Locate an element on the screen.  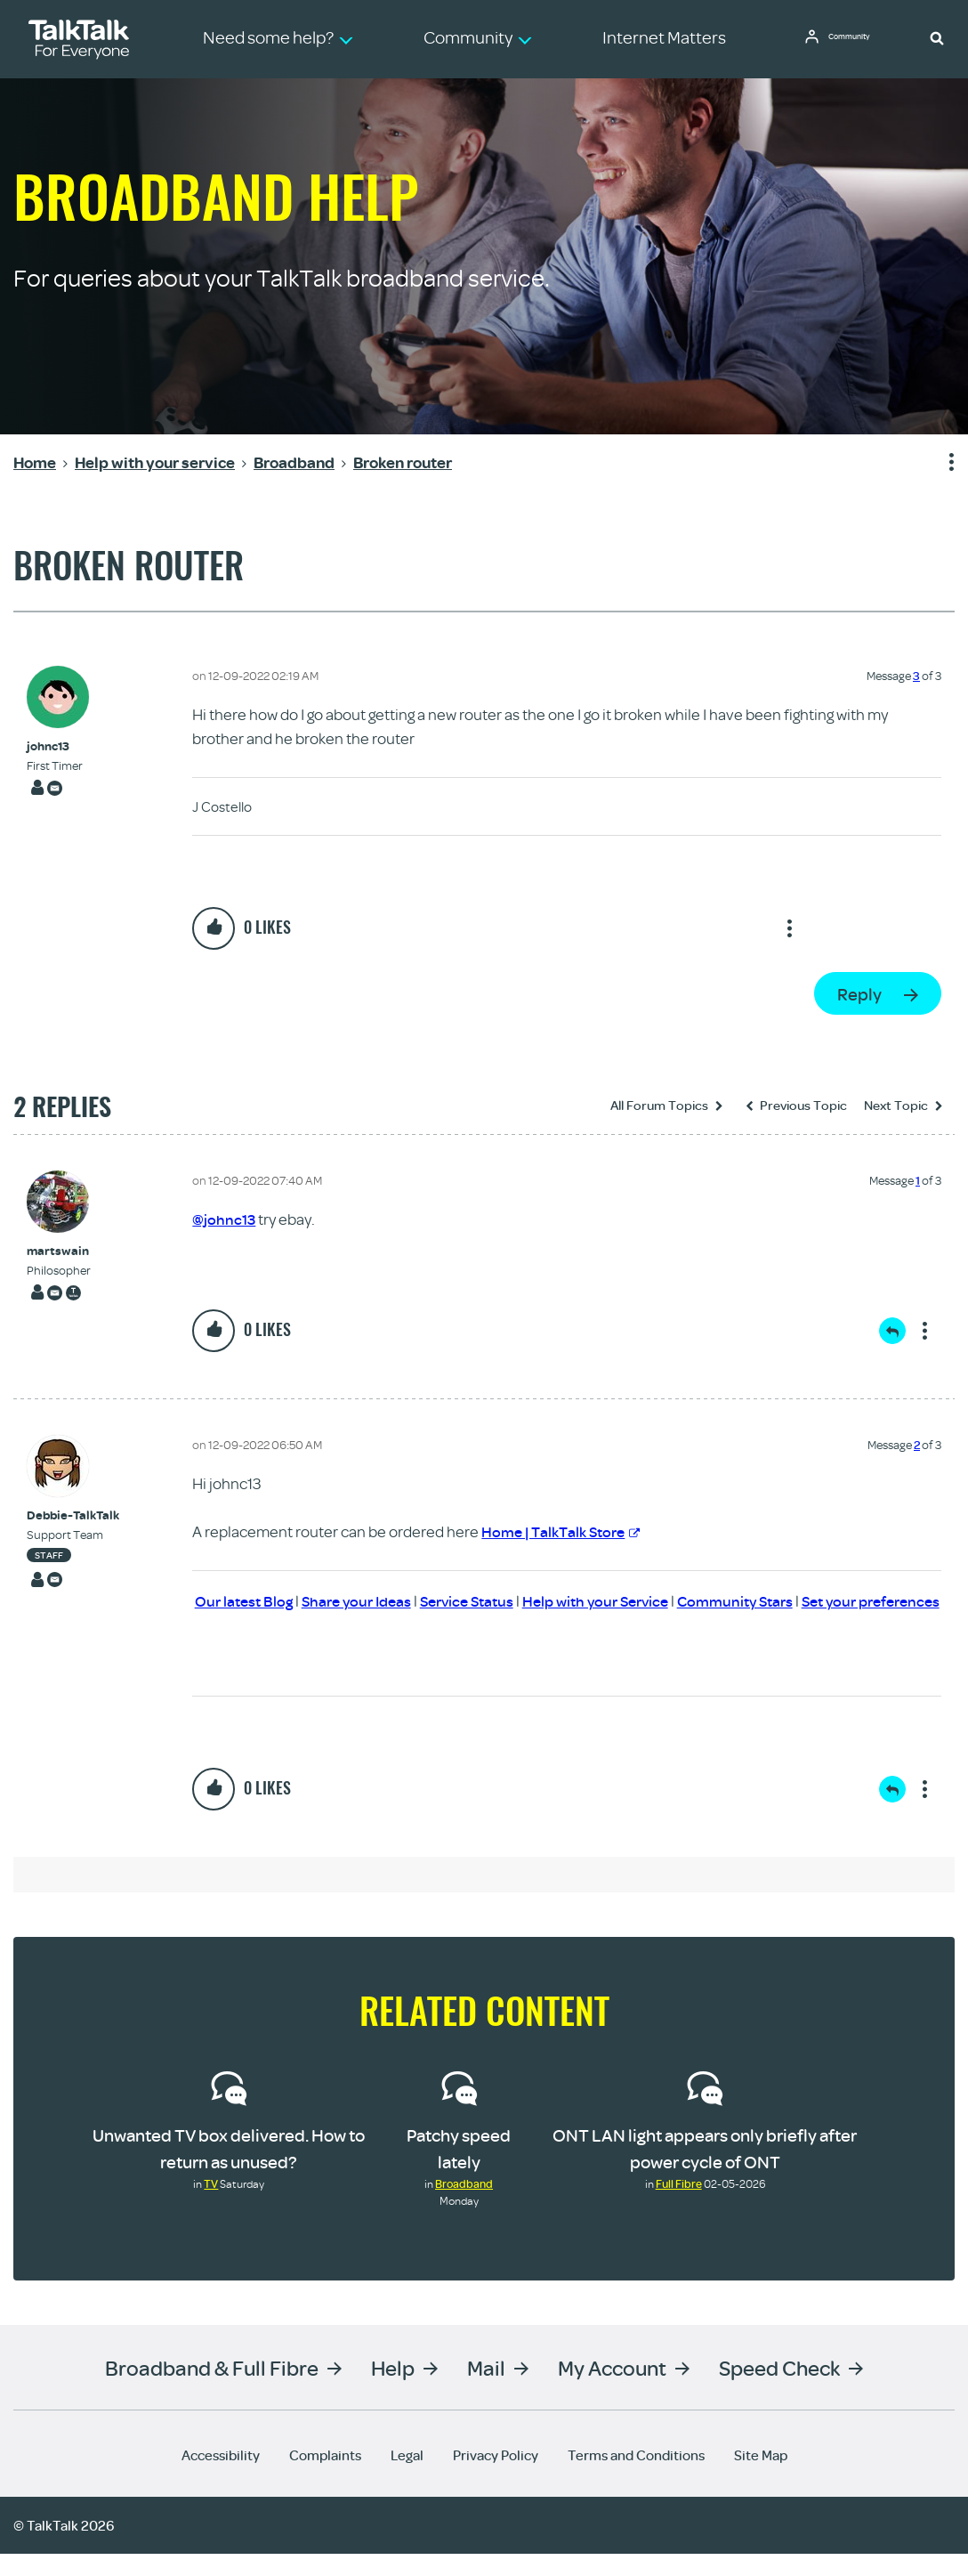
My Account is located at coordinates (612, 2389).